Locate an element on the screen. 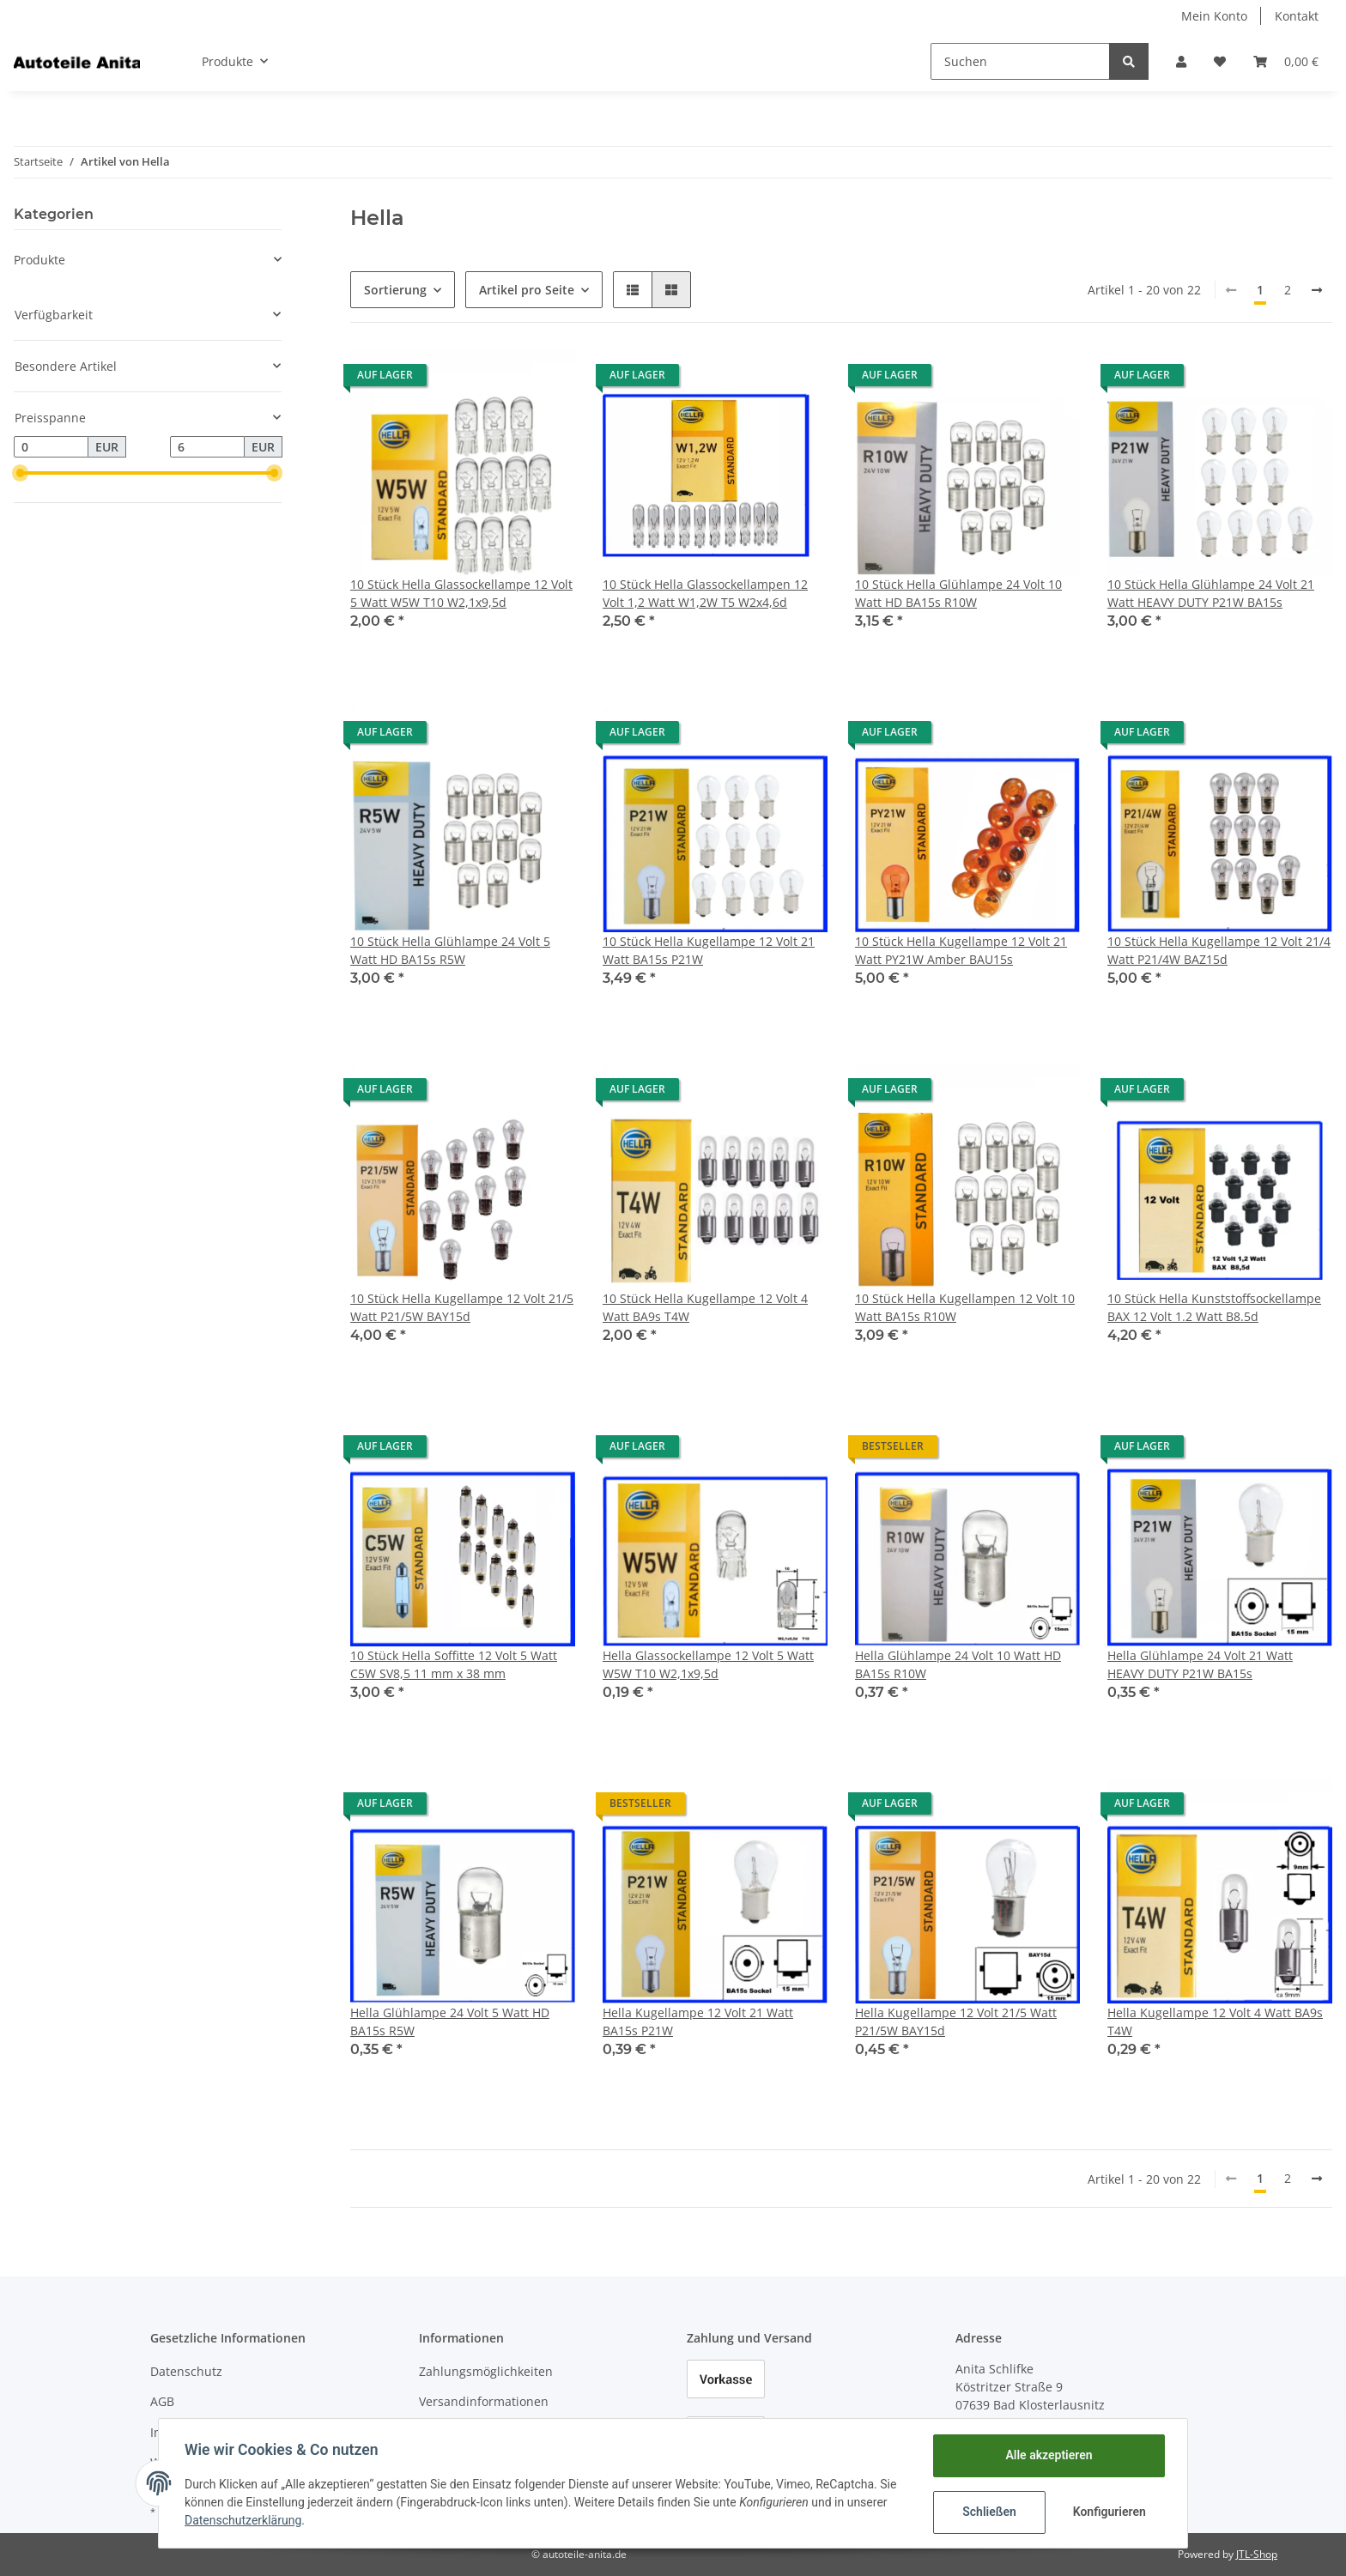  Kontakt is located at coordinates (1297, 16).